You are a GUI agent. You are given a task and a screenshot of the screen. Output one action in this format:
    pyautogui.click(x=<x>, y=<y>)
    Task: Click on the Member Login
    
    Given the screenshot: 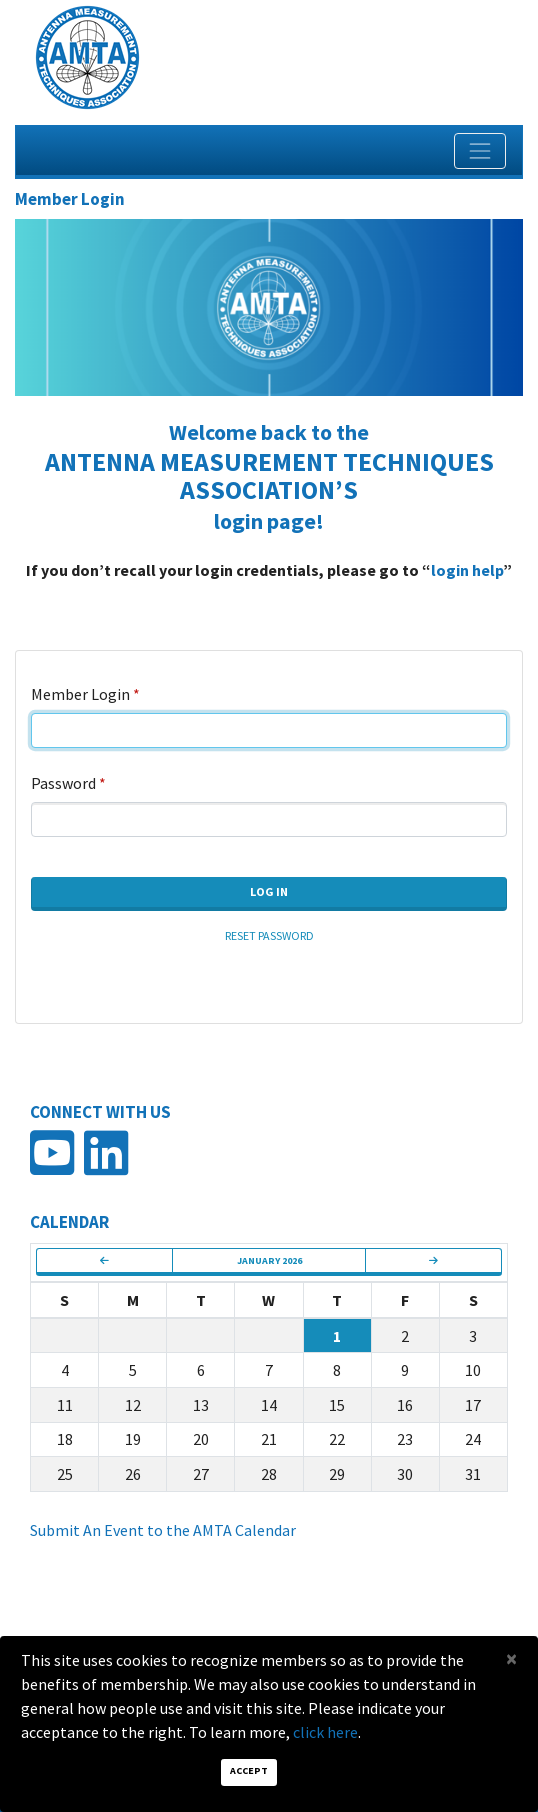 What is the action you would take?
    pyautogui.click(x=80, y=694)
    